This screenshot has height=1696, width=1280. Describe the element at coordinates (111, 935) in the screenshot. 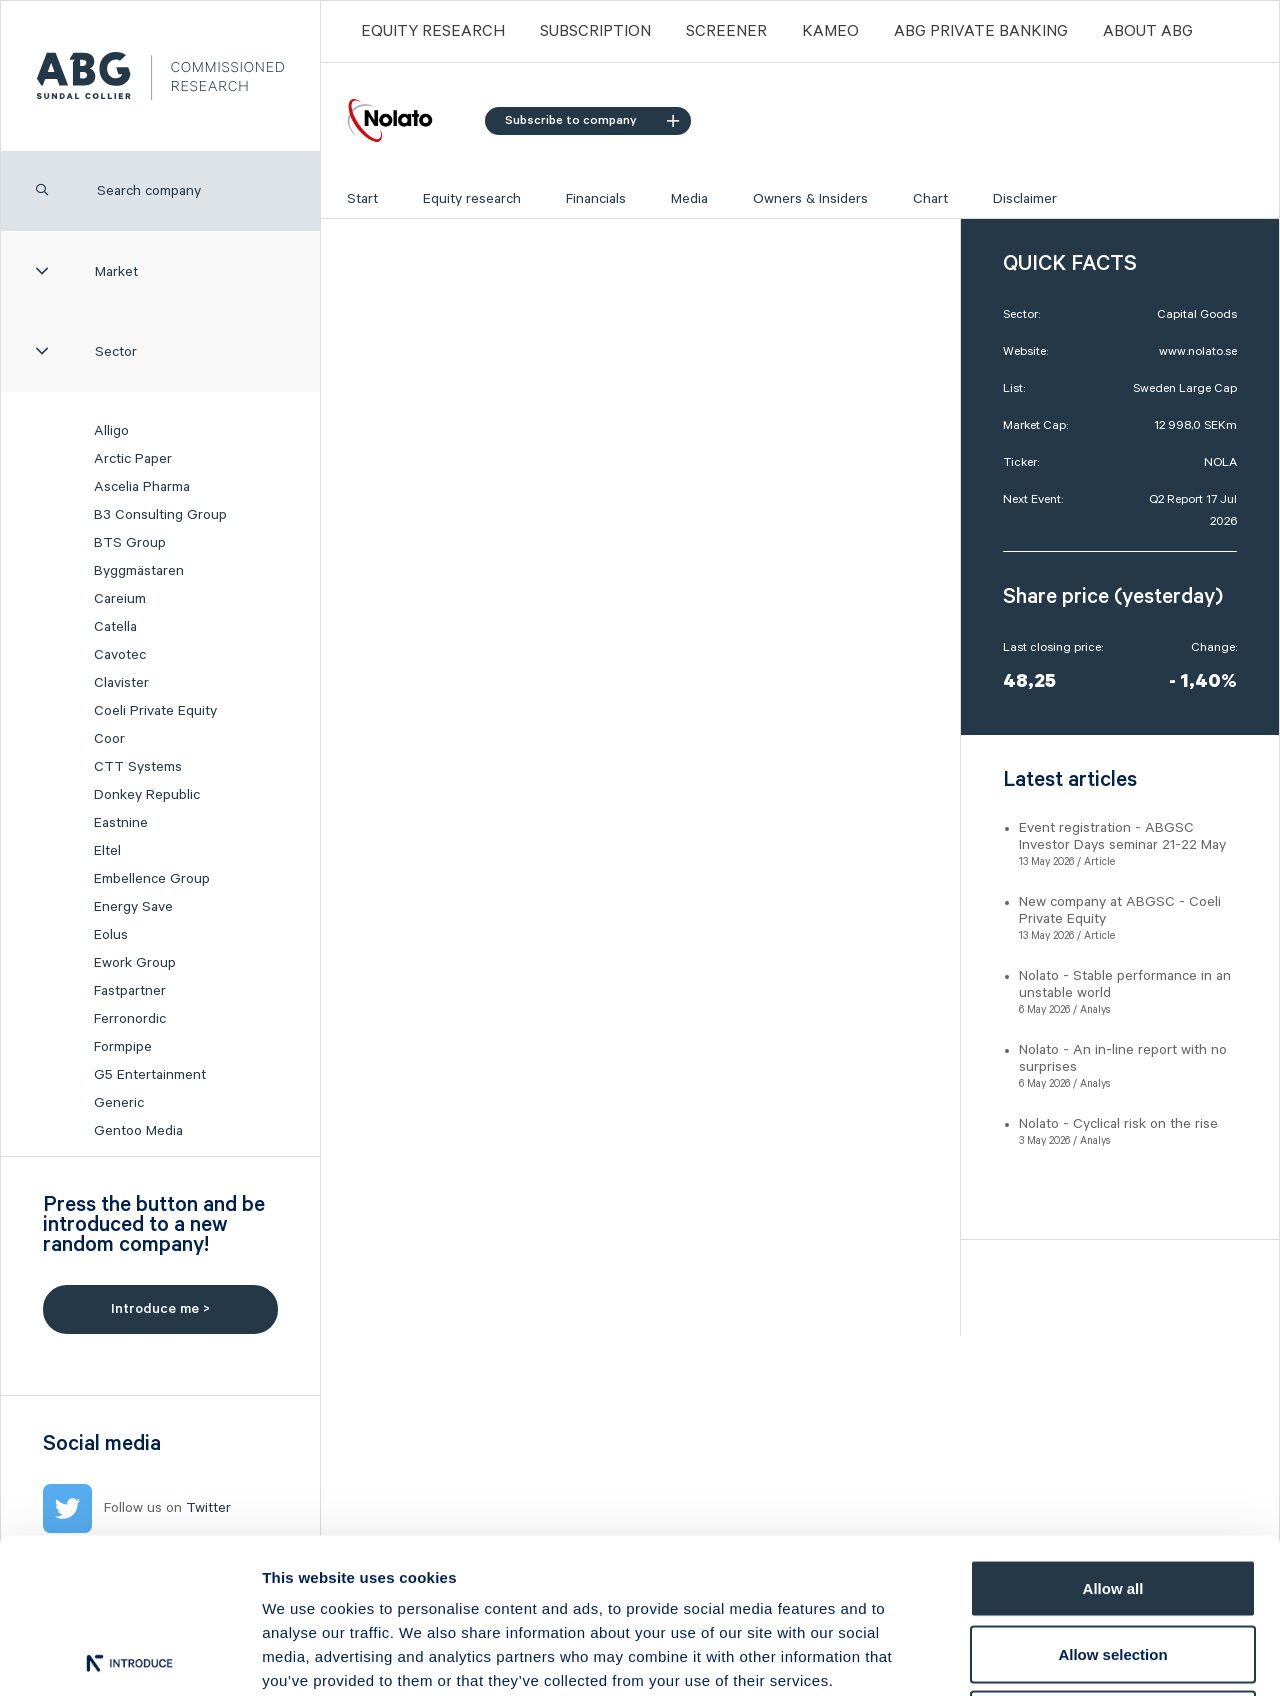

I see `Eolus` at that location.